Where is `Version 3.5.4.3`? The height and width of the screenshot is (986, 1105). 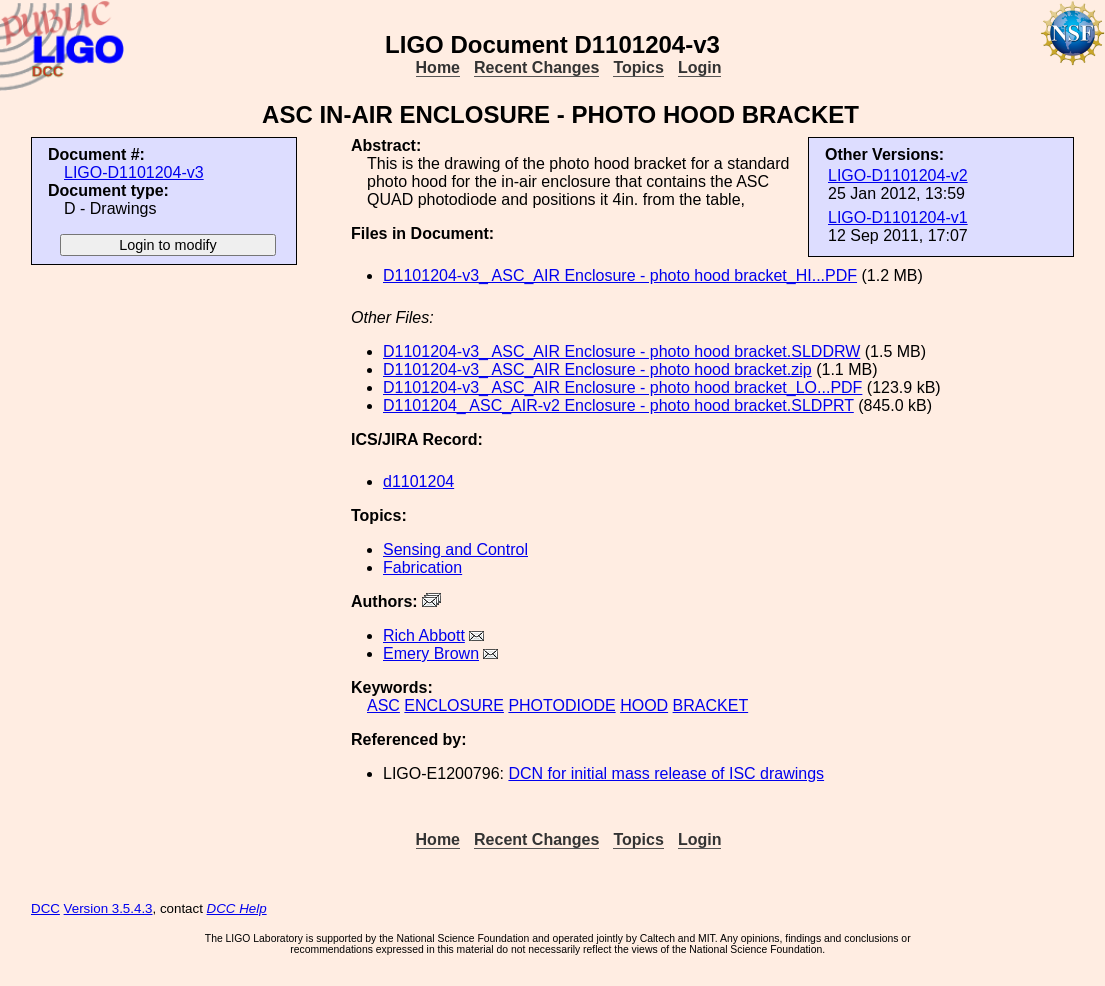
Version 3.5.4.3 is located at coordinates (108, 908).